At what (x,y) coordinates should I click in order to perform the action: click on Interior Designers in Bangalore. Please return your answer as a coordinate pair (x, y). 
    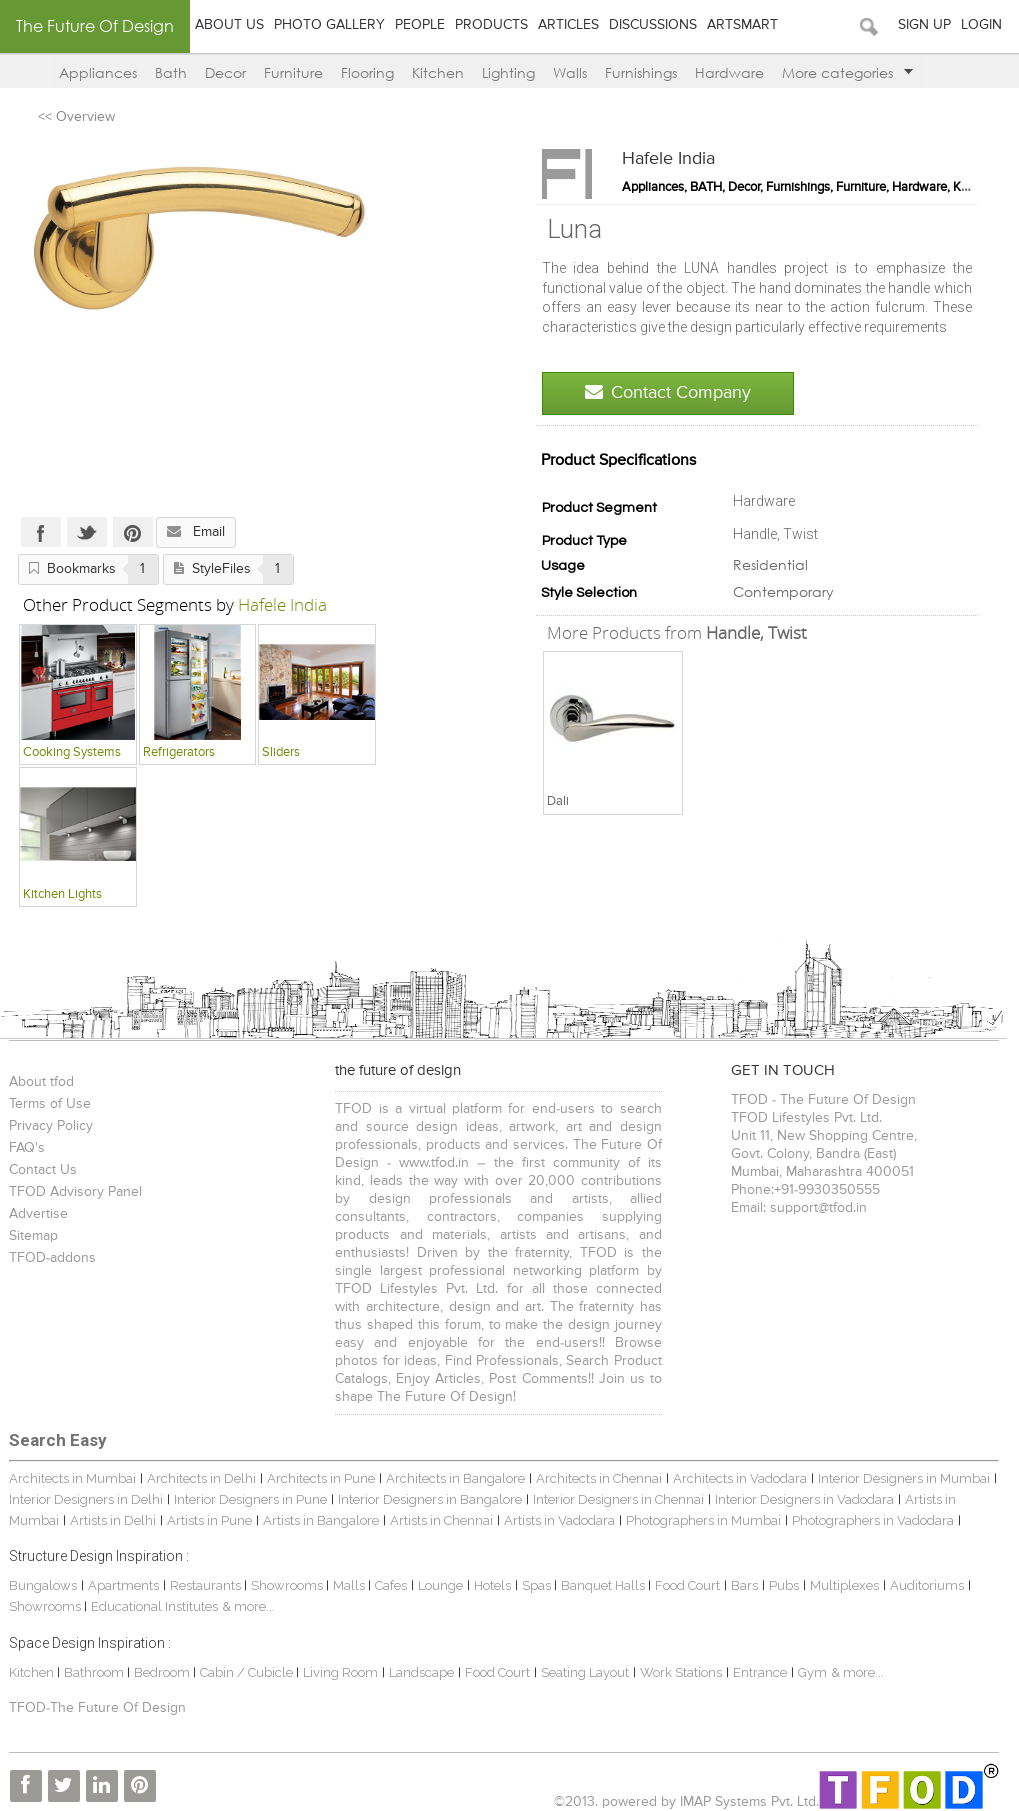
    Looking at the image, I should click on (430, 1499).